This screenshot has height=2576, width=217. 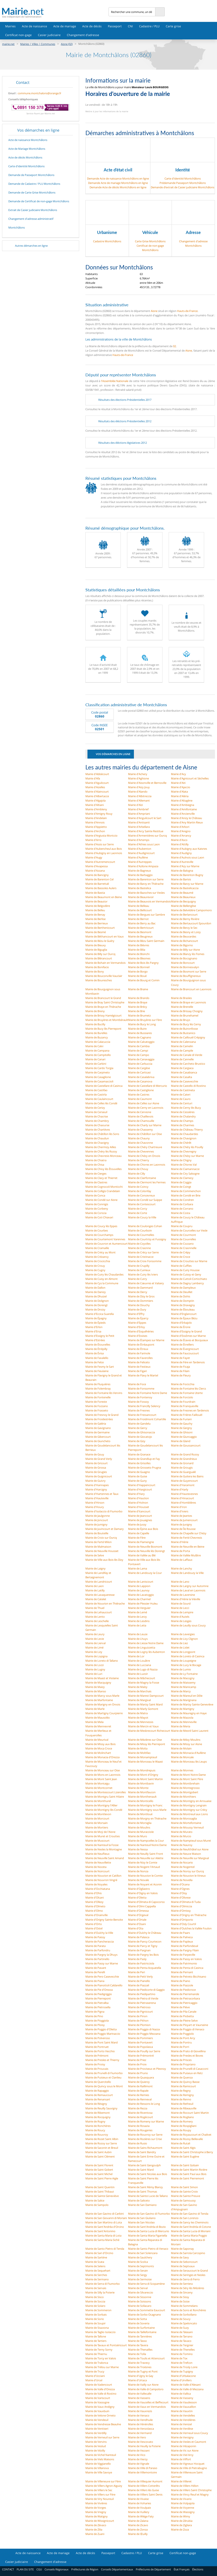 What do you see at coordinates (137, 2064) in the screenshot?
I see `Mairie de Proix` at bounding box center [137, 2064].